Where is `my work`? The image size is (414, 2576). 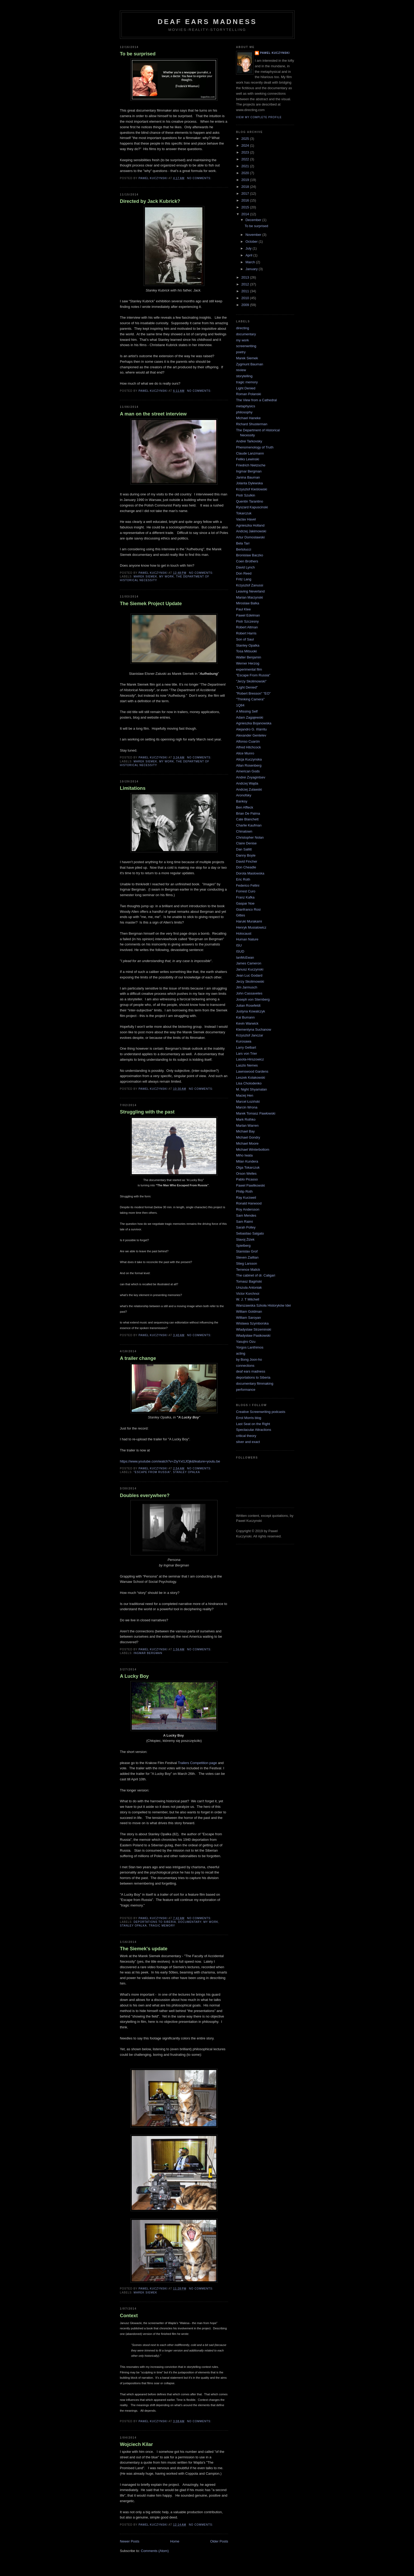 my work is located at coordinates (166, 576).